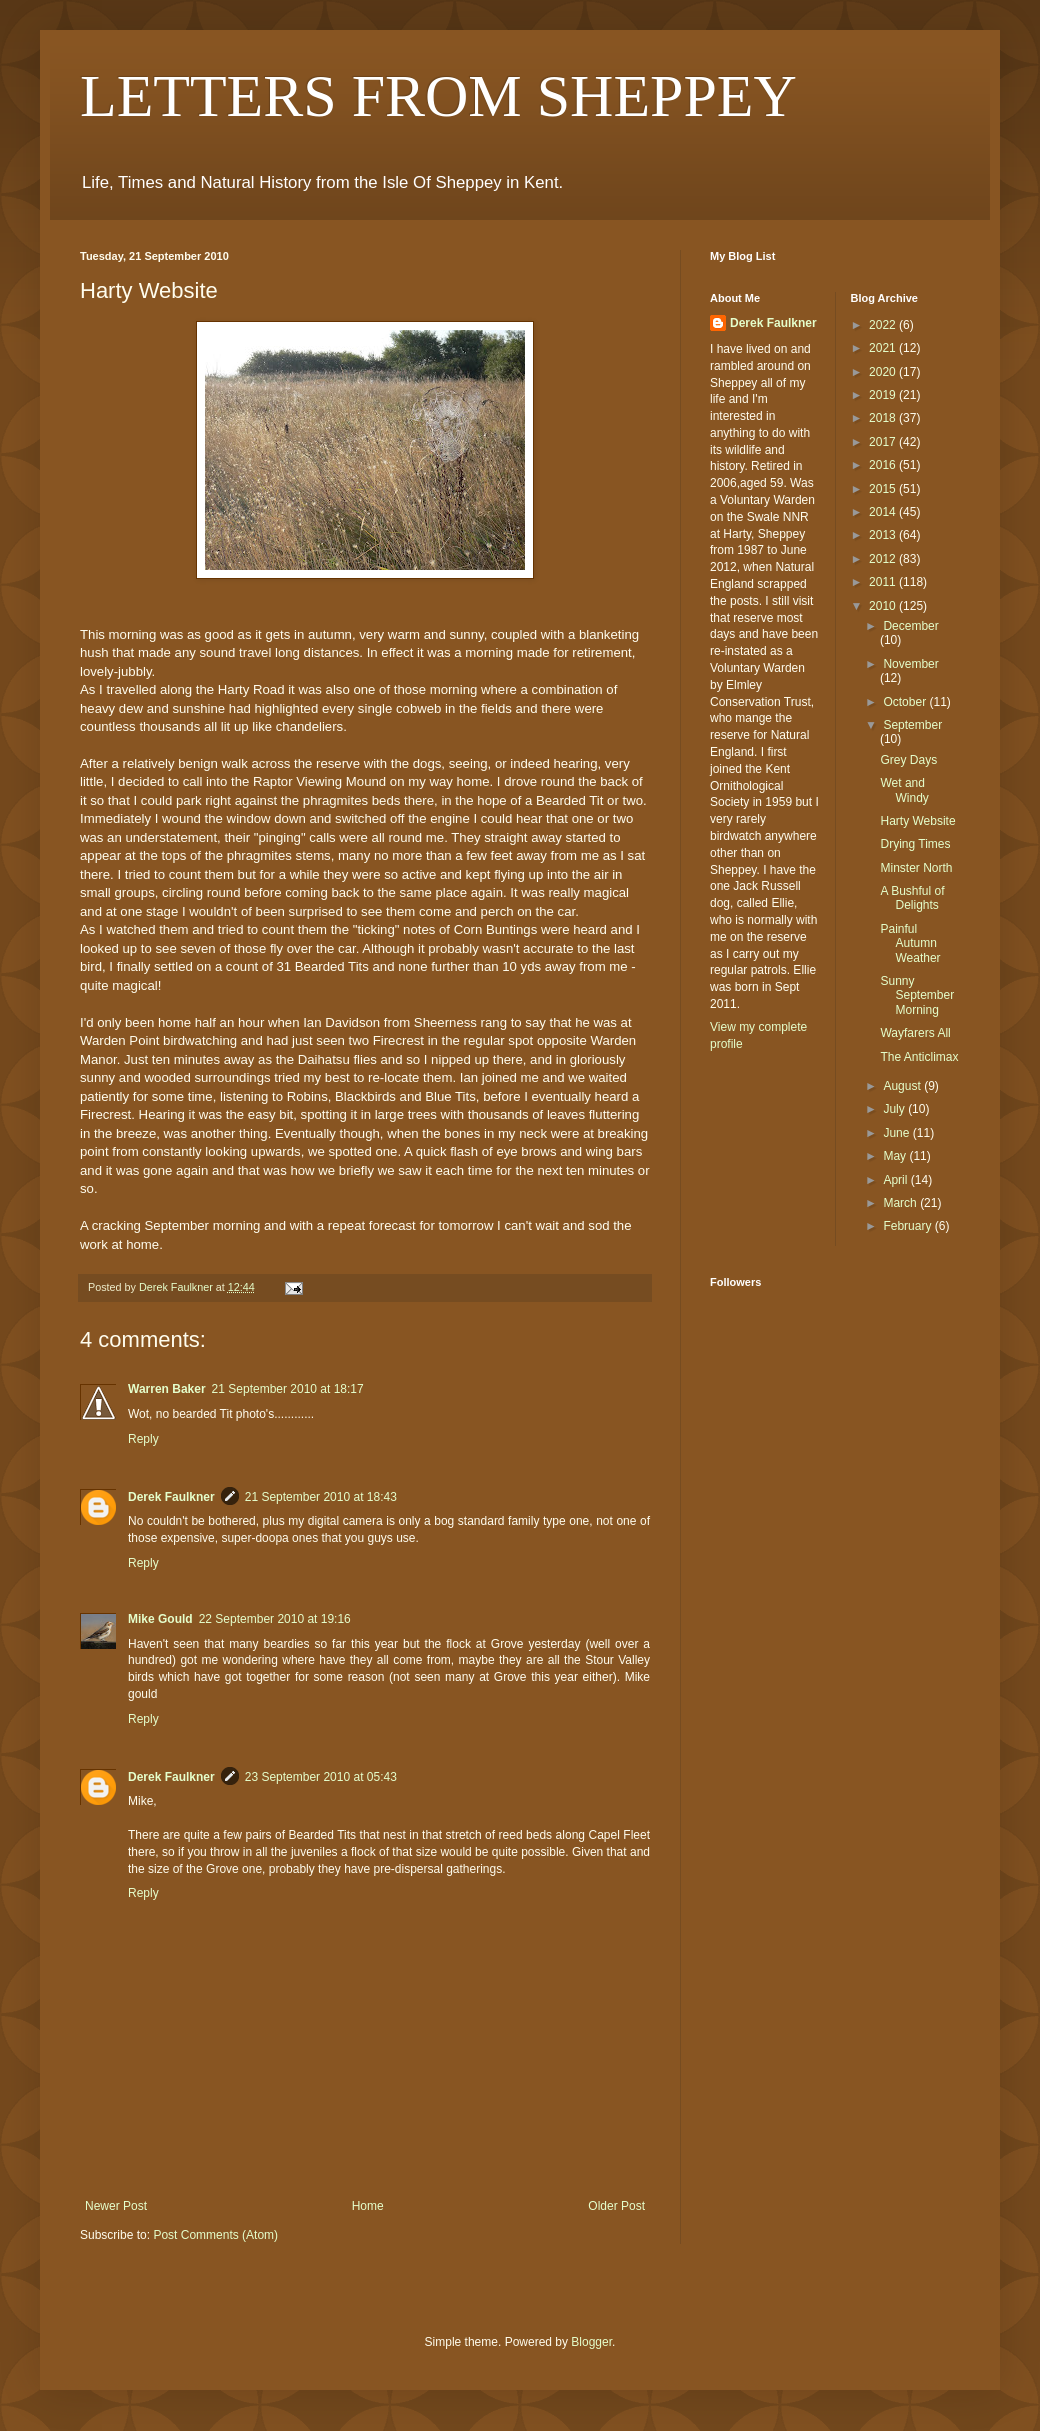 The image size is (1040, 2431). What do you see at coordinates (915, 1033) in the screenshot?
I see `Wayfarers All` at bounding box center [915, 1033].